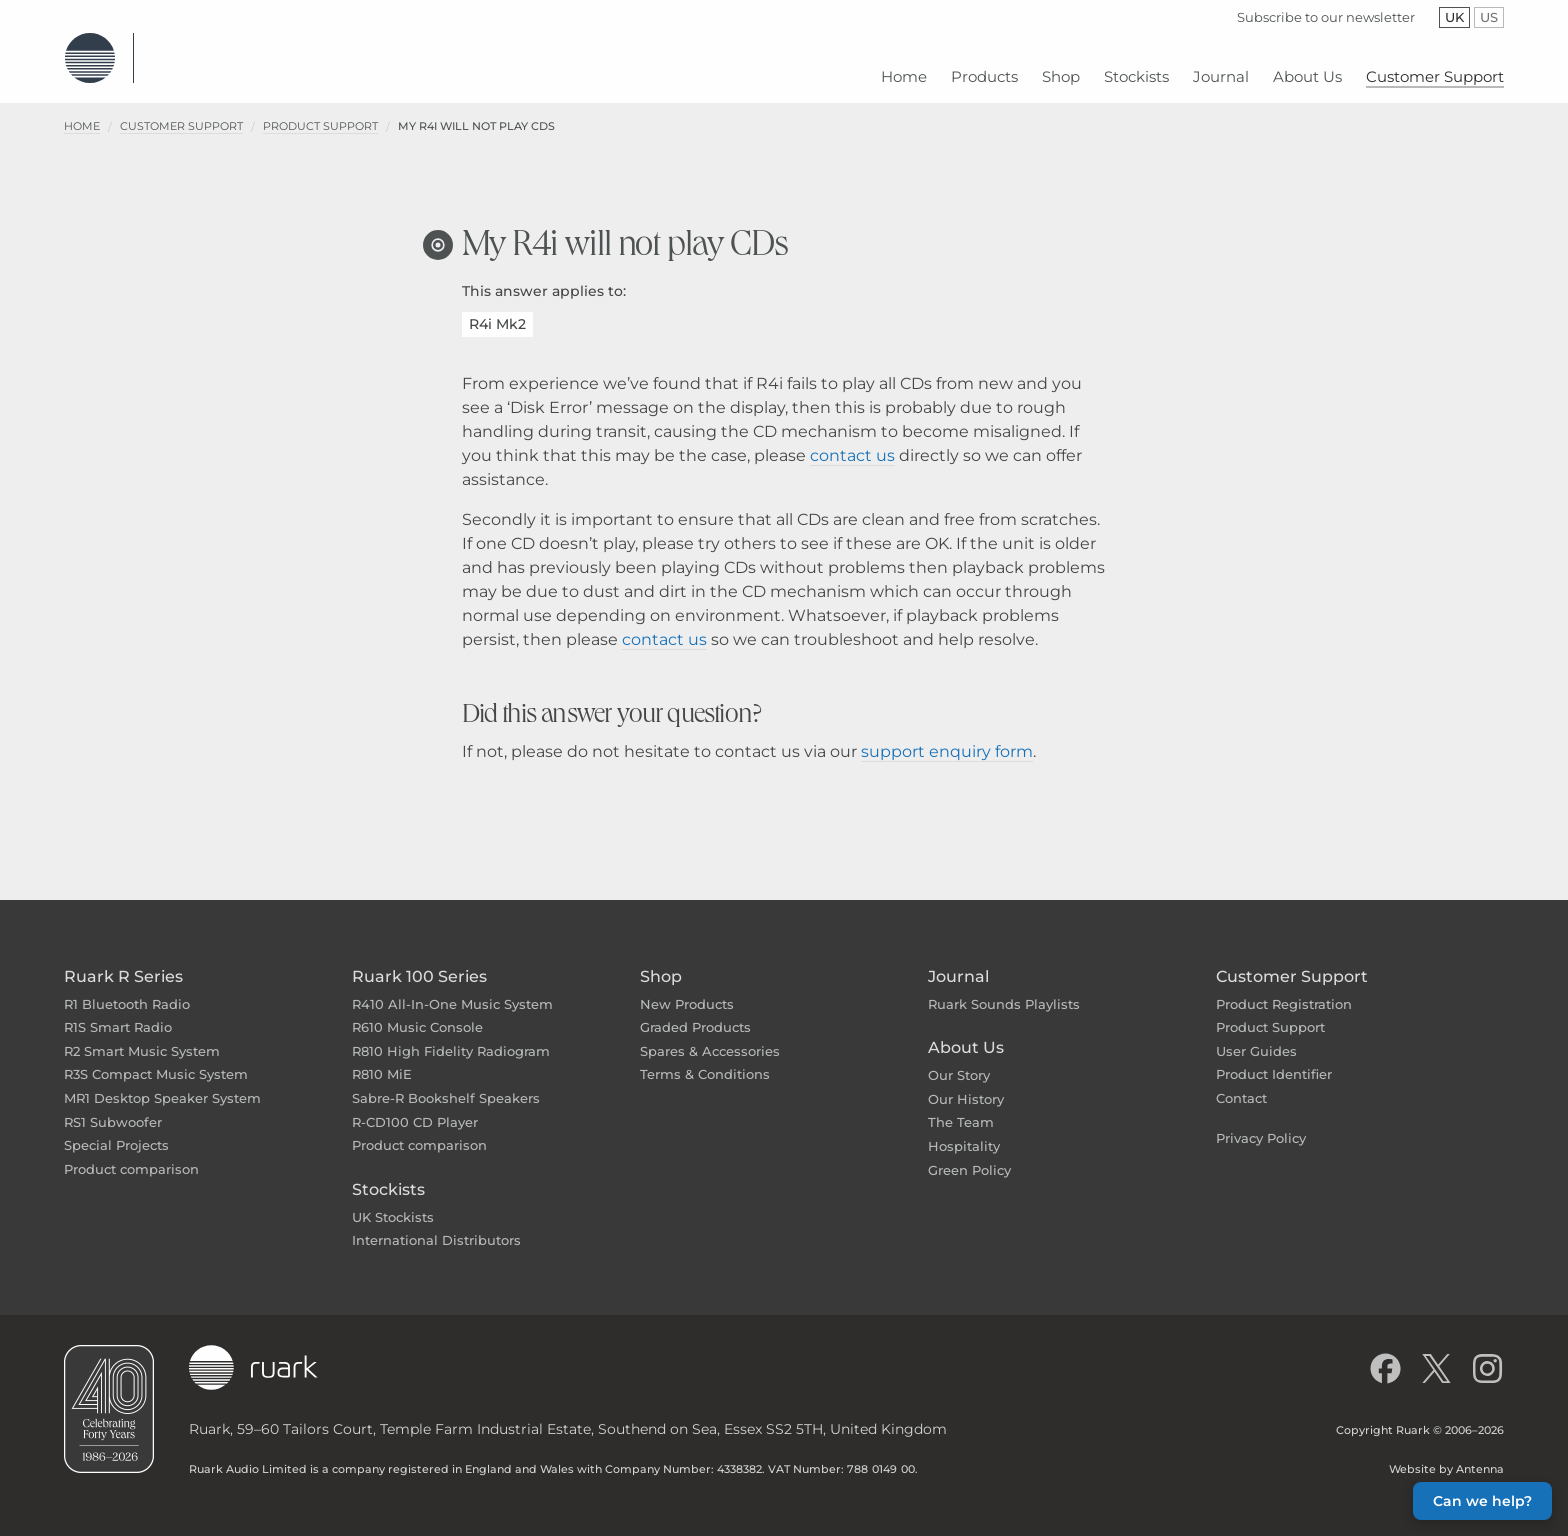 Image resolution: width=1568 pixels, height=1536 pixels. I want to click on Journal, so click(958, 961).